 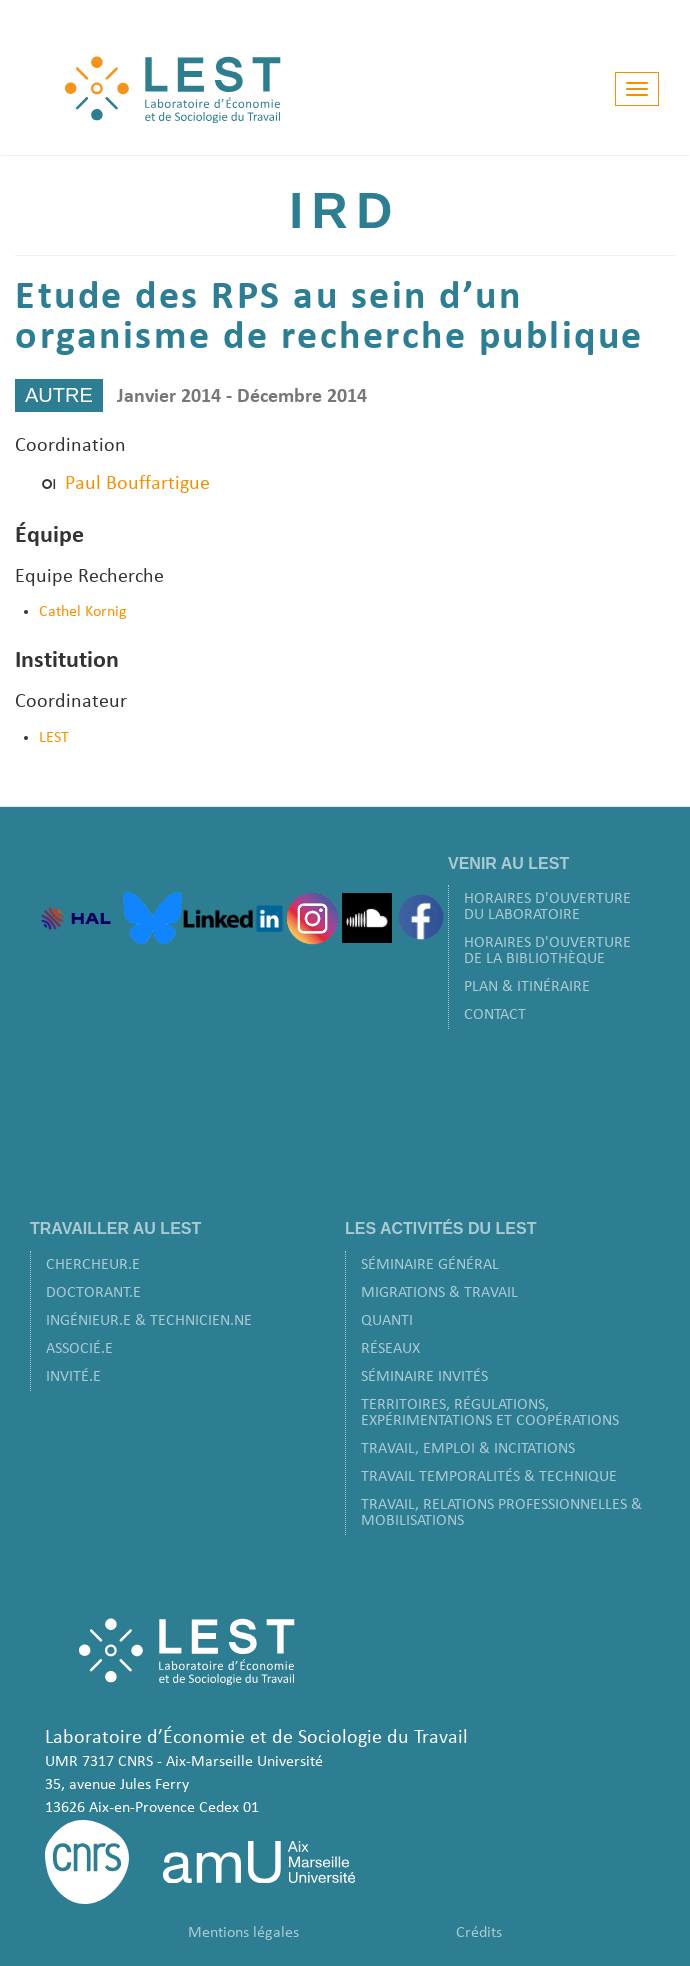 What do you see at coordinates (54, 738) in the screenshot?
I see `LEST` at bounding box center [54, 738].